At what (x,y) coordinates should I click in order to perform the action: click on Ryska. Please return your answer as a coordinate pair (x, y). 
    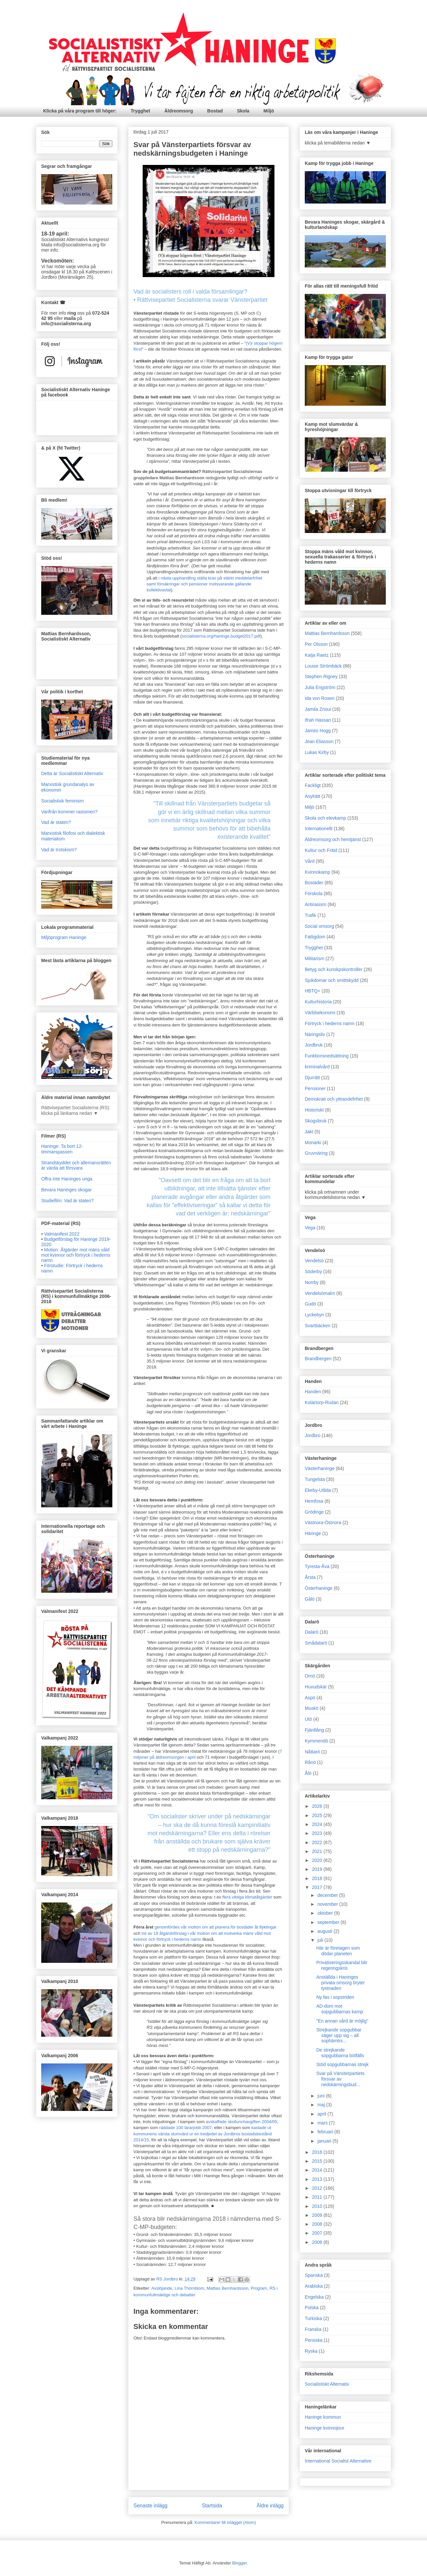
    Looking at the image, I should click on (311, 2351).